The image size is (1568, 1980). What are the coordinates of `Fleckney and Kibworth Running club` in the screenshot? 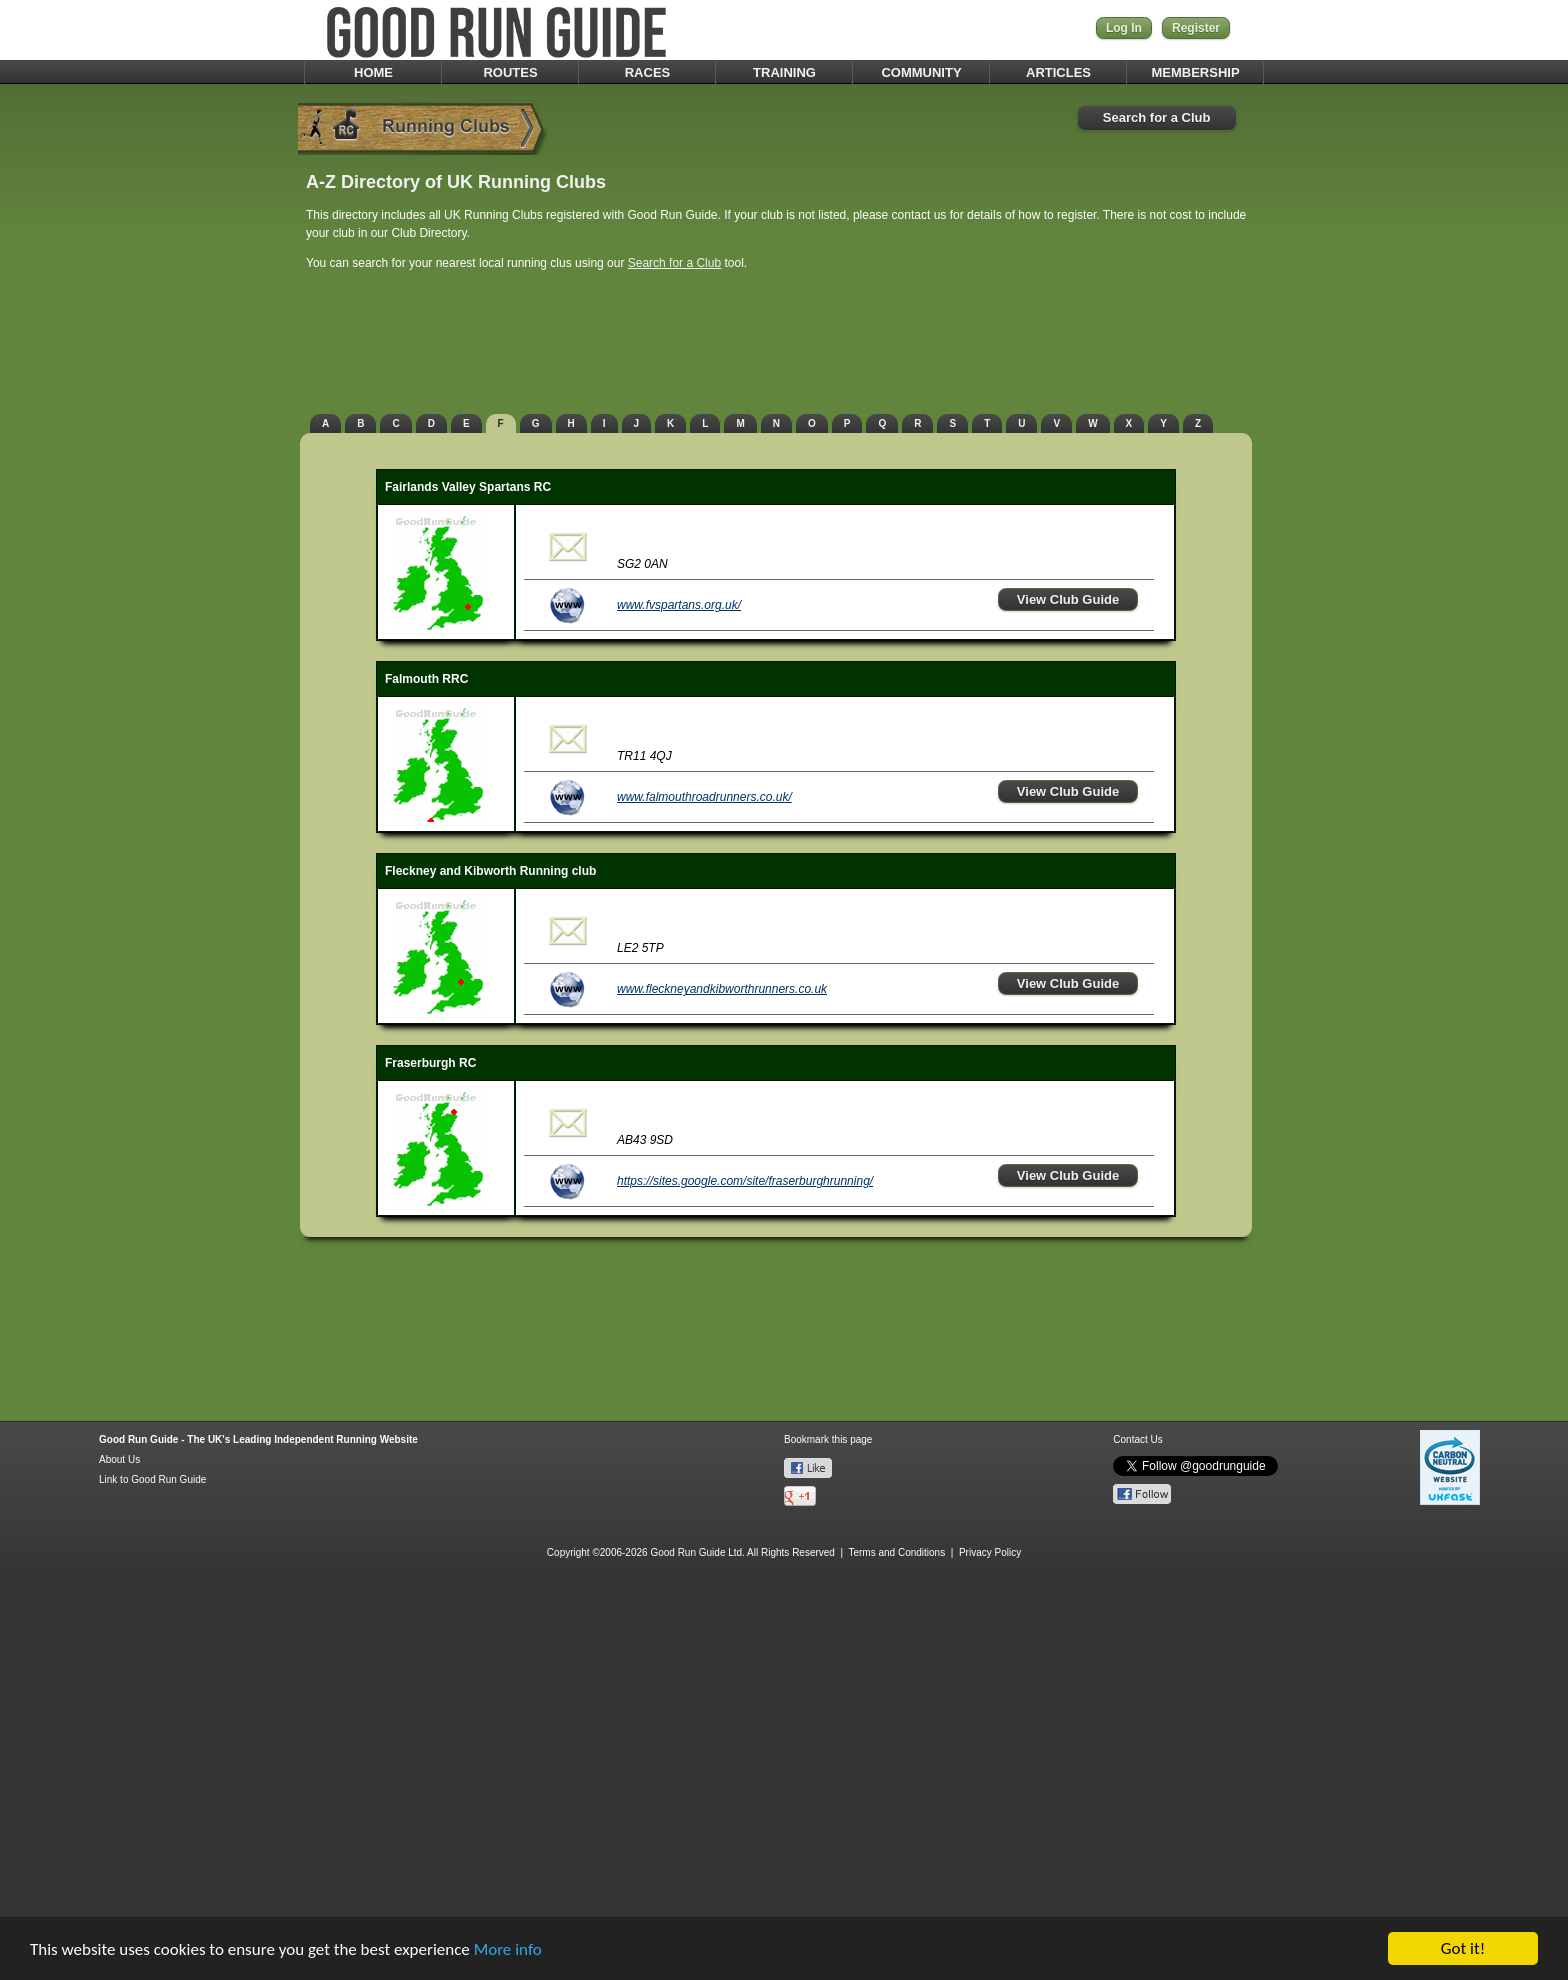 It's located at (490, 871).